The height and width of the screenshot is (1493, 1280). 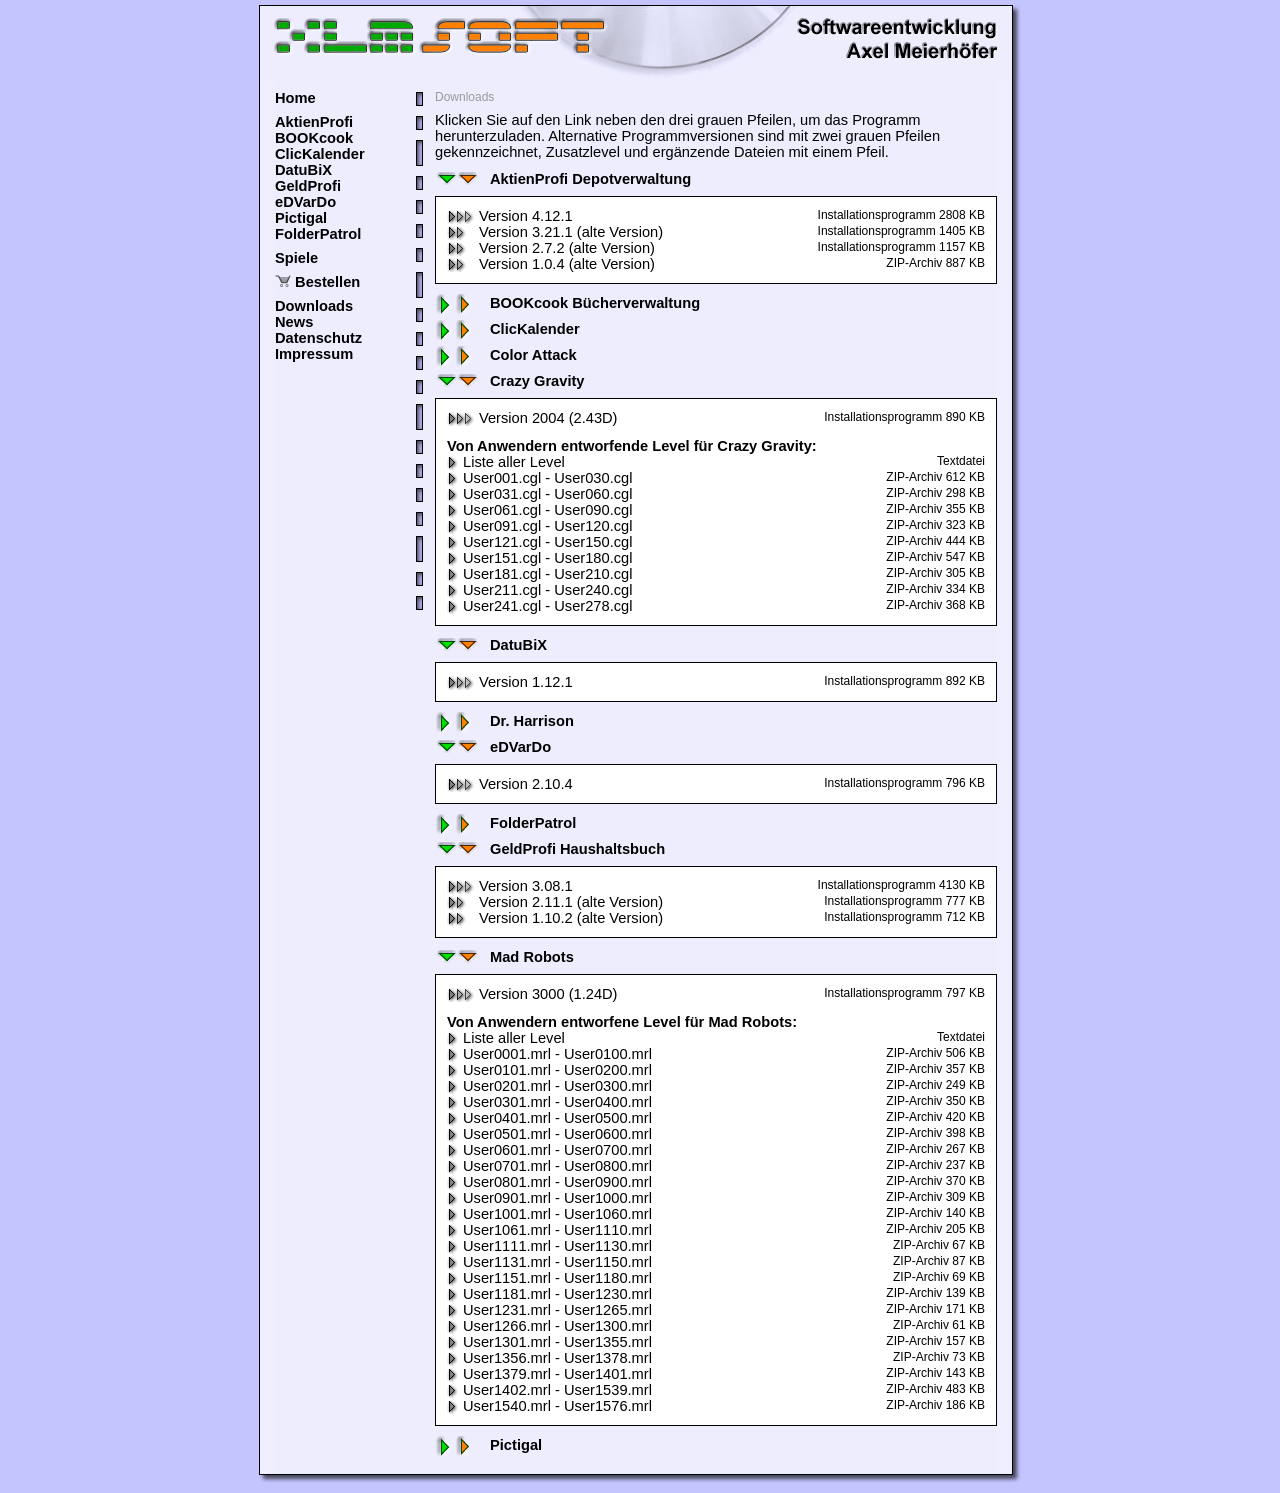 I want to click on Version 3000 (1.24D), so click(x=532, y=994).